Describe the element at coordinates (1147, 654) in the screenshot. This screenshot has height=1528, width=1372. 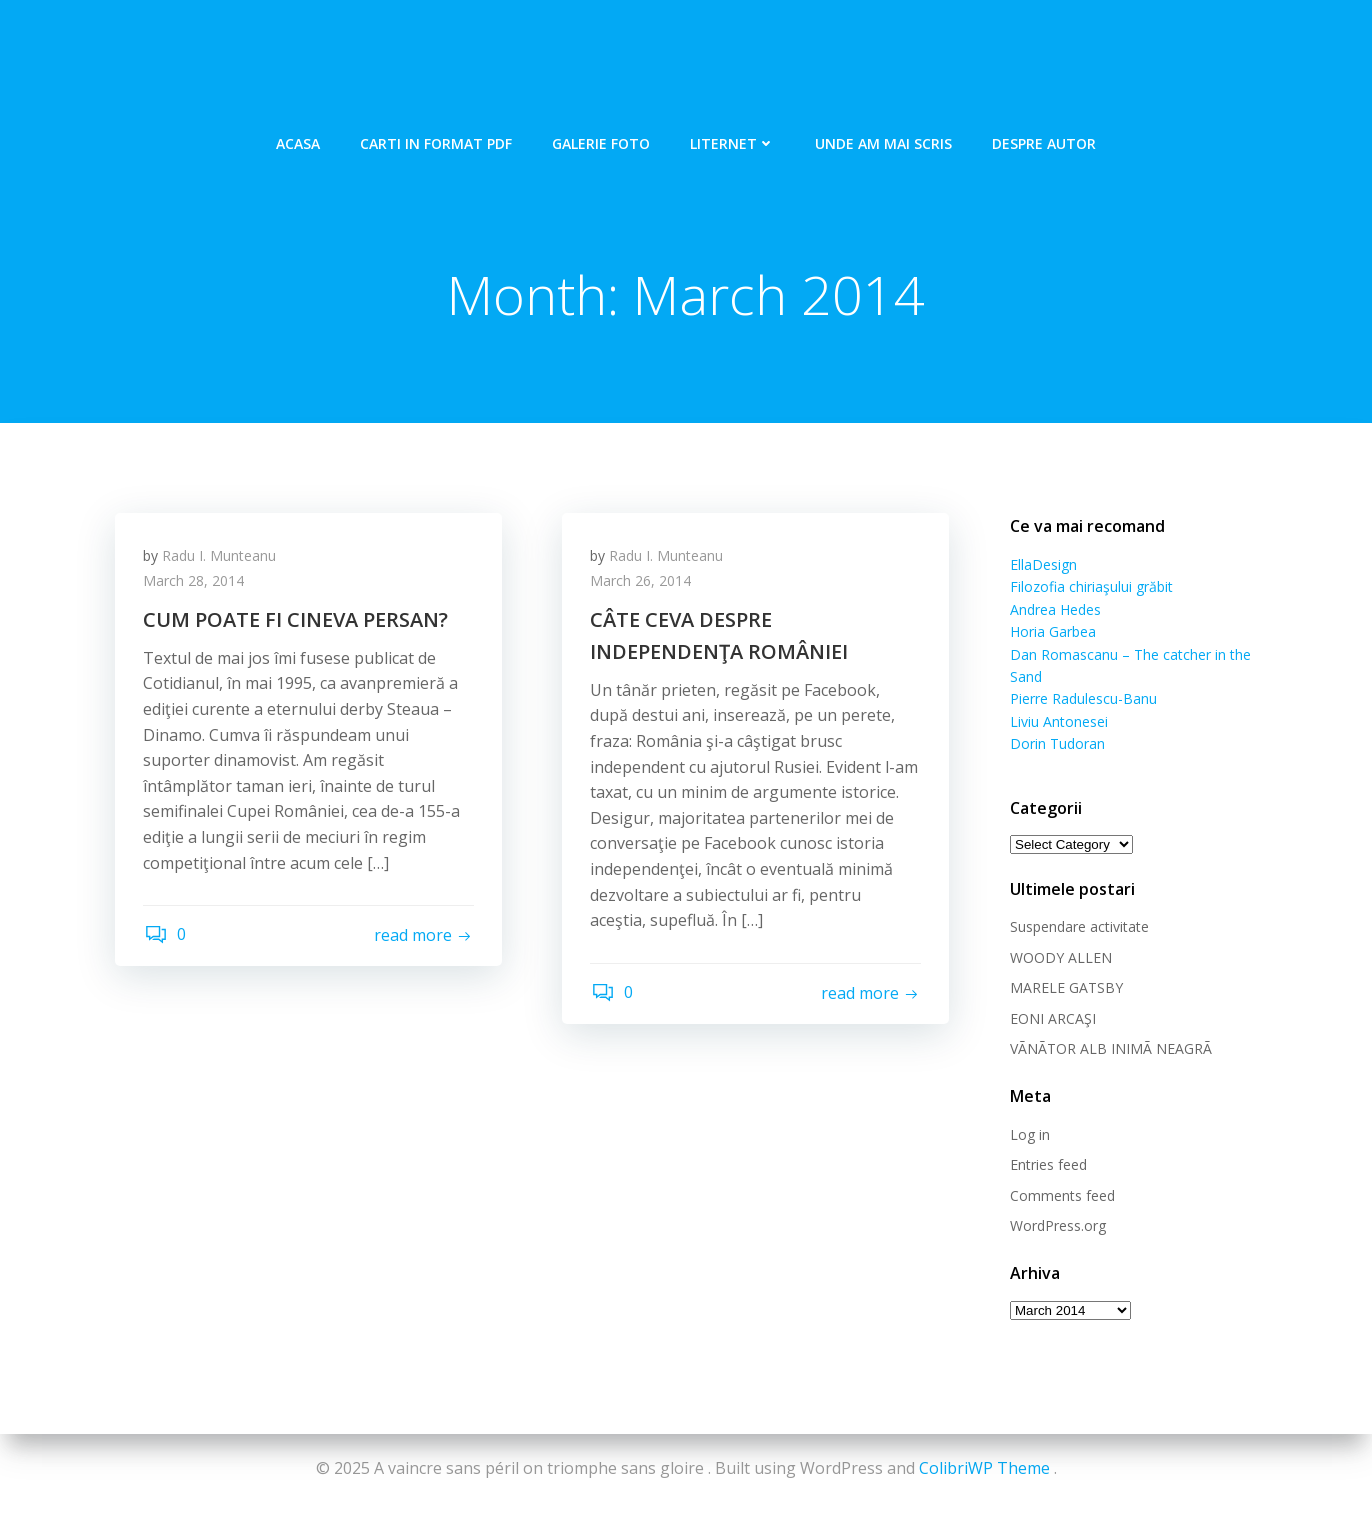
I see `Dan Romascanu – The catcher in the Sand` at that location.